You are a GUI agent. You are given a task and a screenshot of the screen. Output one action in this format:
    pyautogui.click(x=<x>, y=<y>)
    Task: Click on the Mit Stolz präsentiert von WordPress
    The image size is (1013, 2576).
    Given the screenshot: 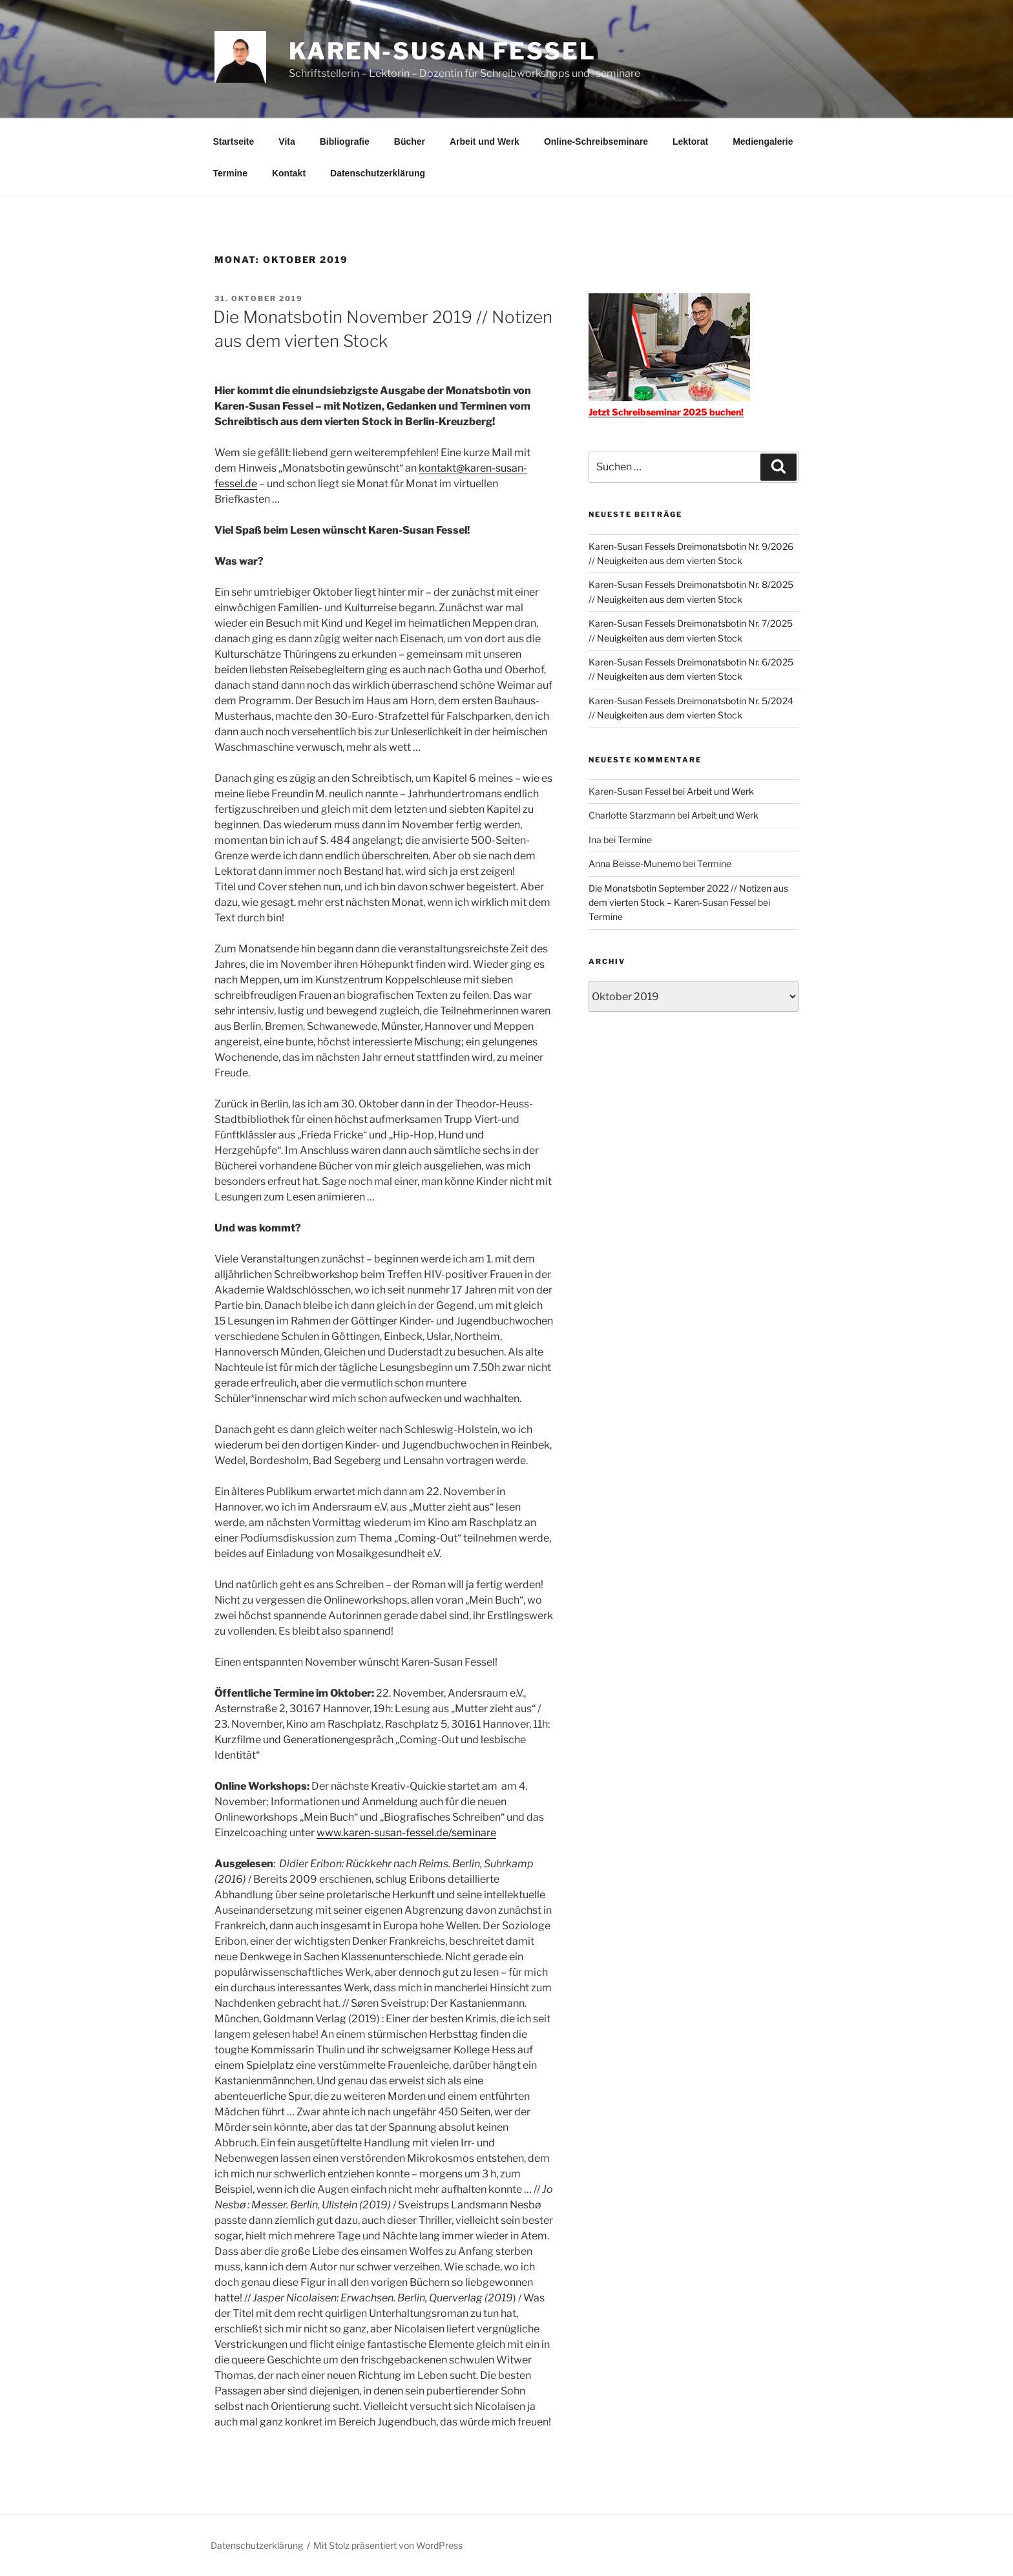 What is the action you would take?
    pyautogui.click(x=388, y=2545)
    